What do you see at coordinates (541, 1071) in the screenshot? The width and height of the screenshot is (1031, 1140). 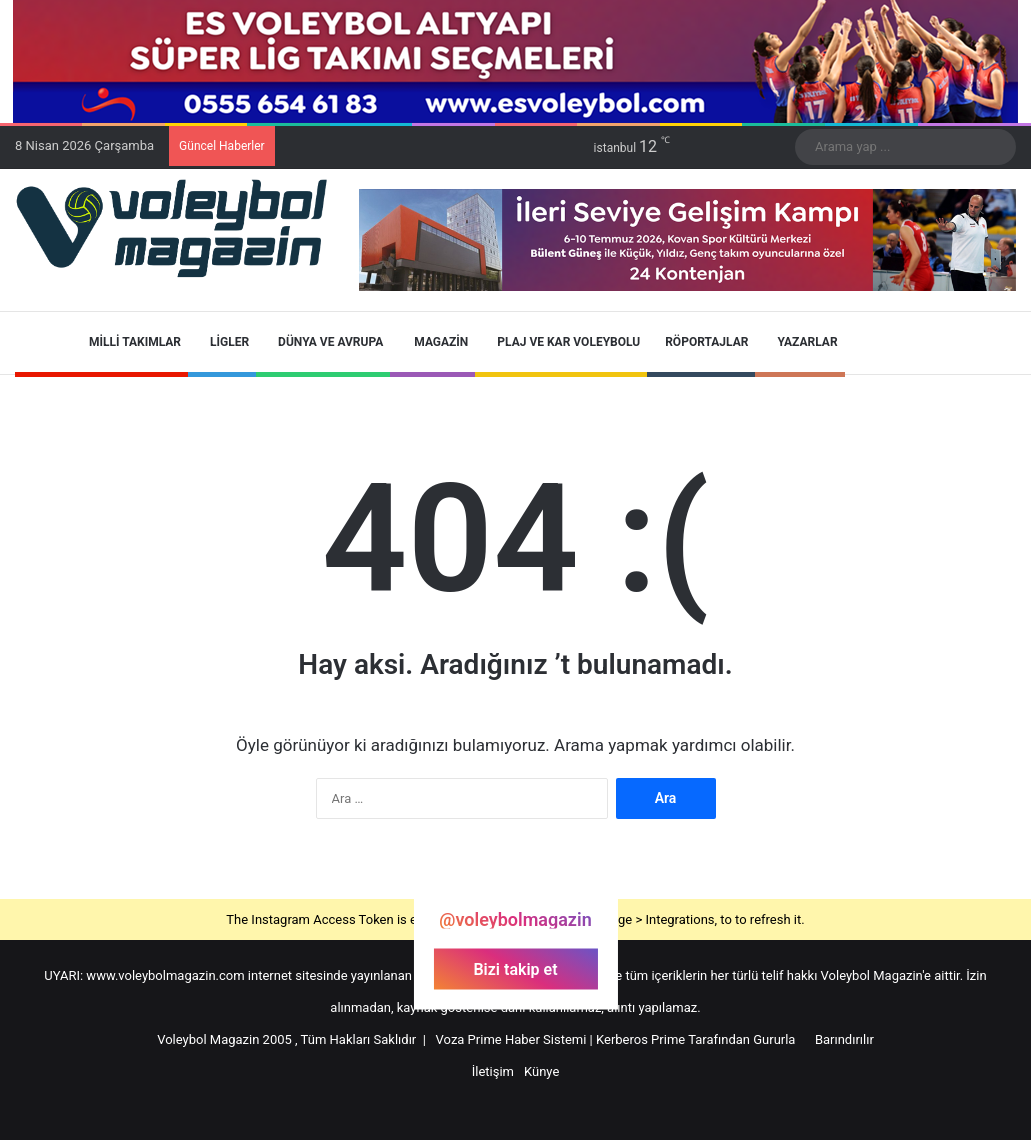 I see `Künye` at bounding box center [541, 1071].